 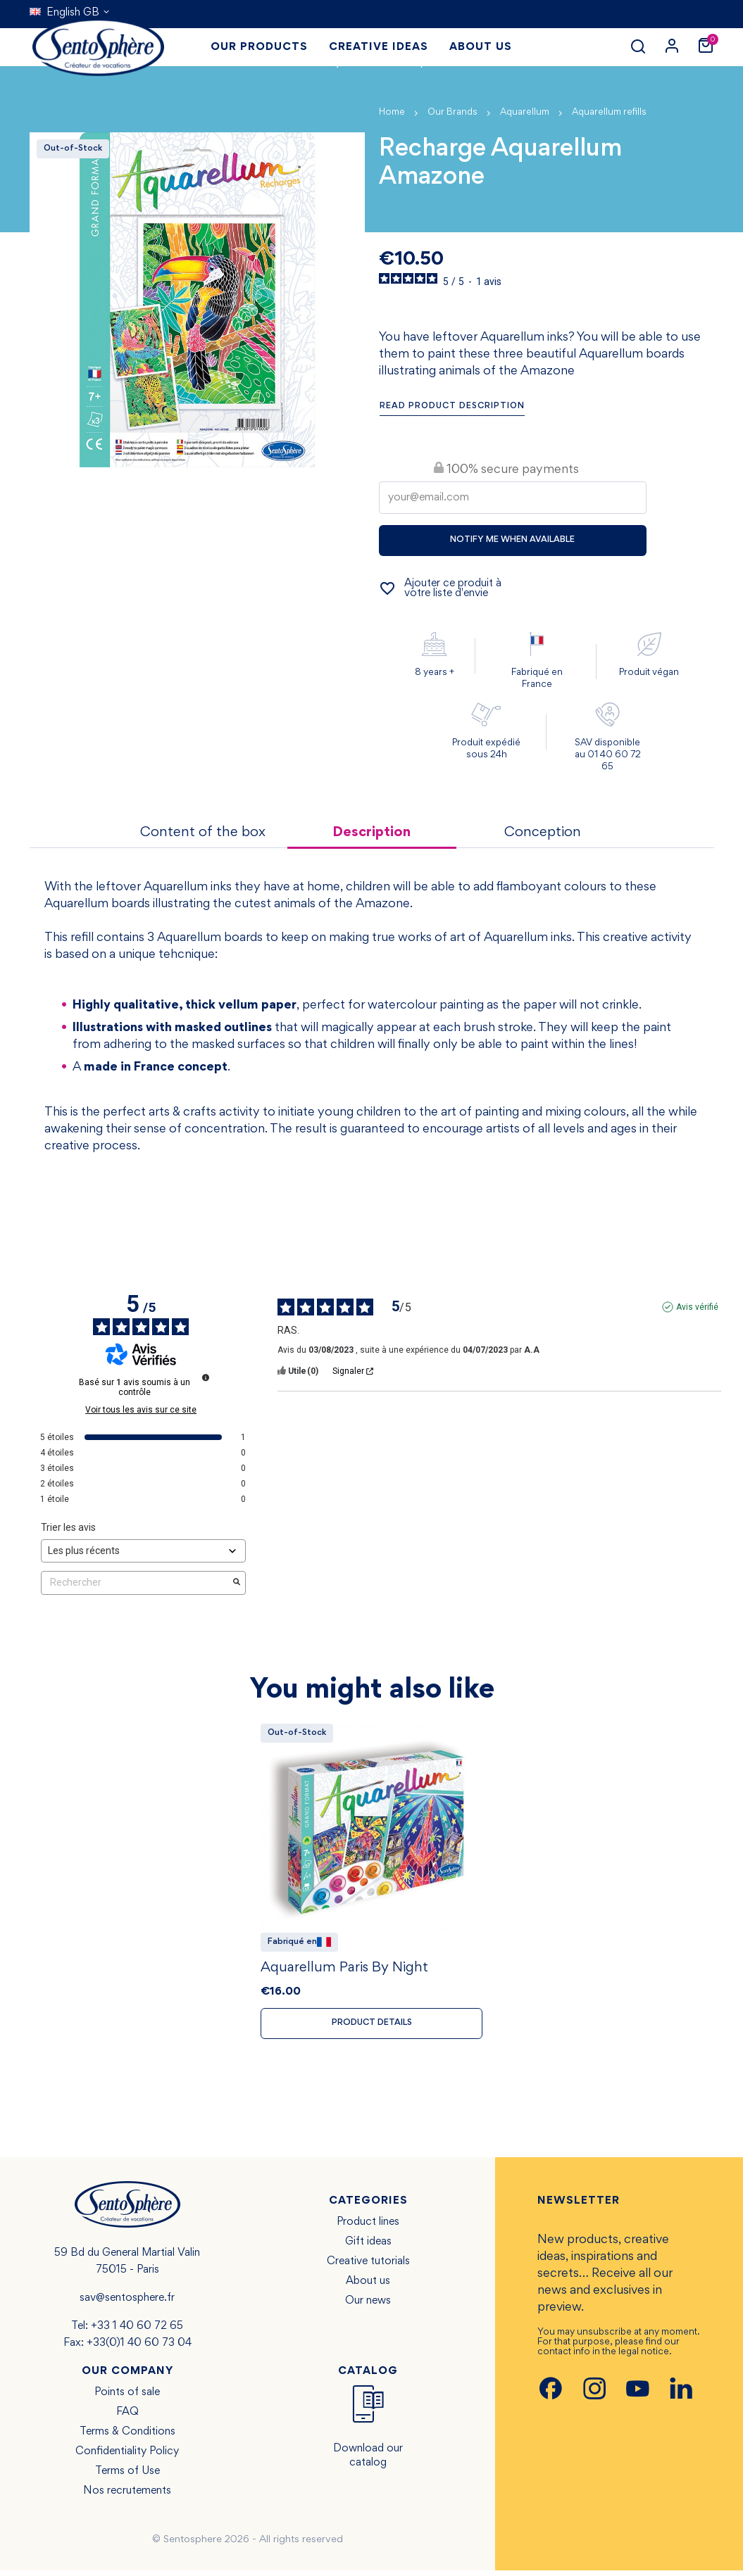 What do you see at coordinates (371, 2028) in the screenshot?
I see `Product details` at bounding box center [371, 2028].